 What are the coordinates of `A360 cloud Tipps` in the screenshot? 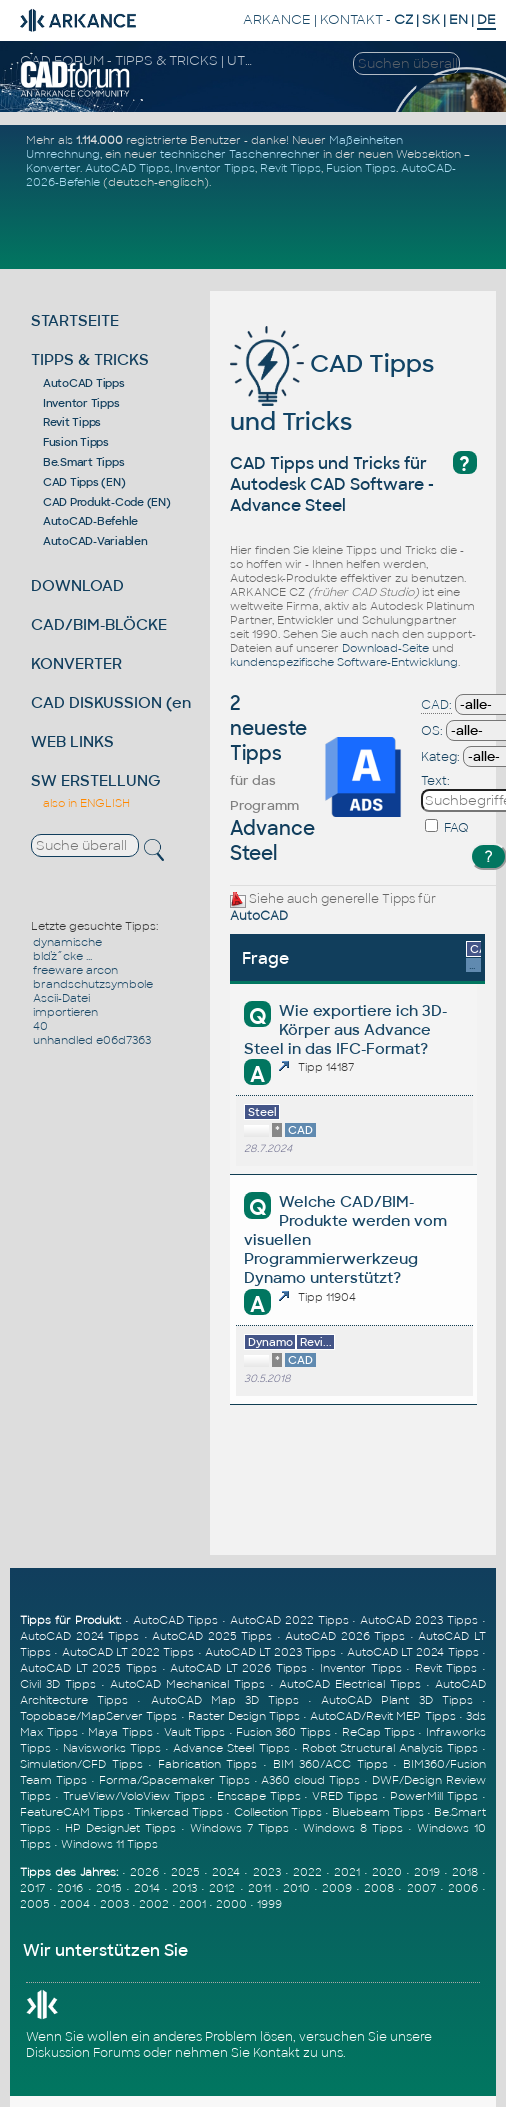 It's located at (310, 1780).